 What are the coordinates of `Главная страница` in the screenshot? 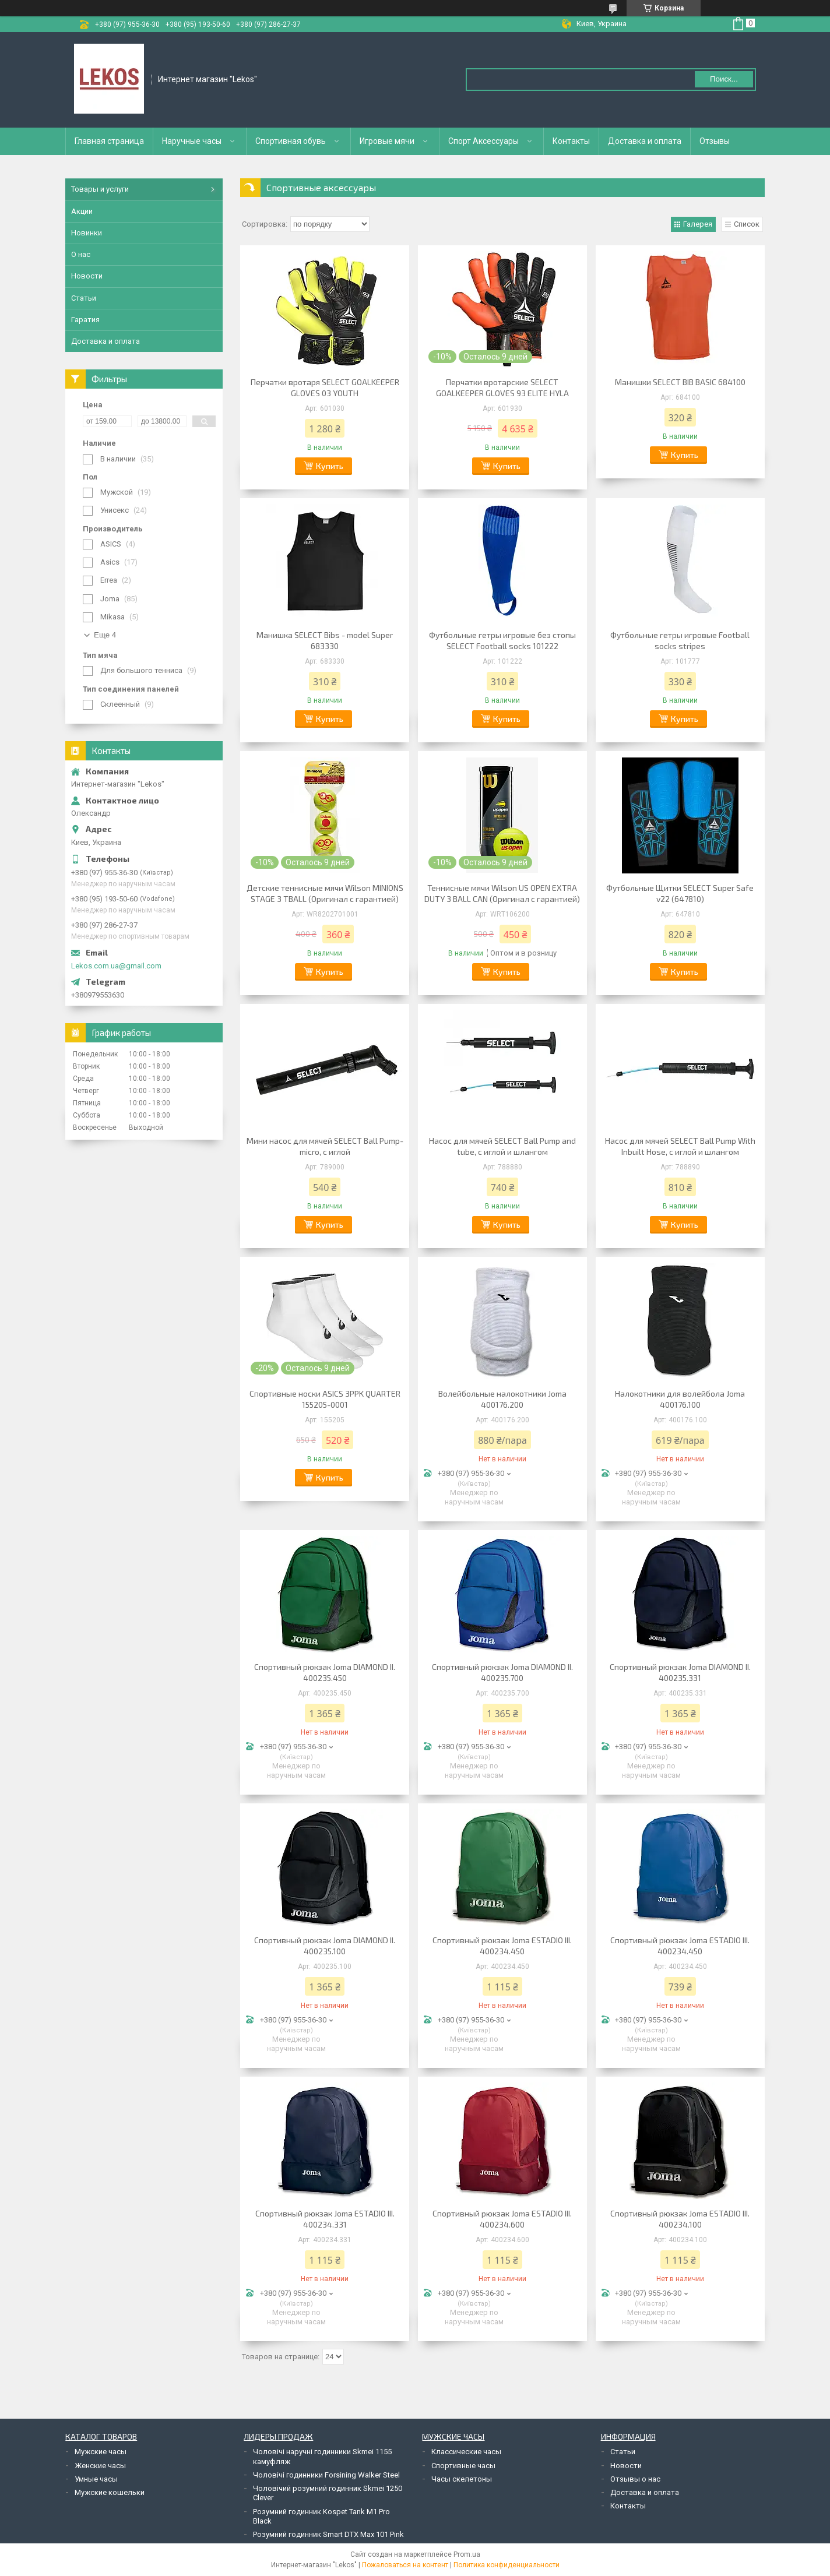 It's located at (109, 141).